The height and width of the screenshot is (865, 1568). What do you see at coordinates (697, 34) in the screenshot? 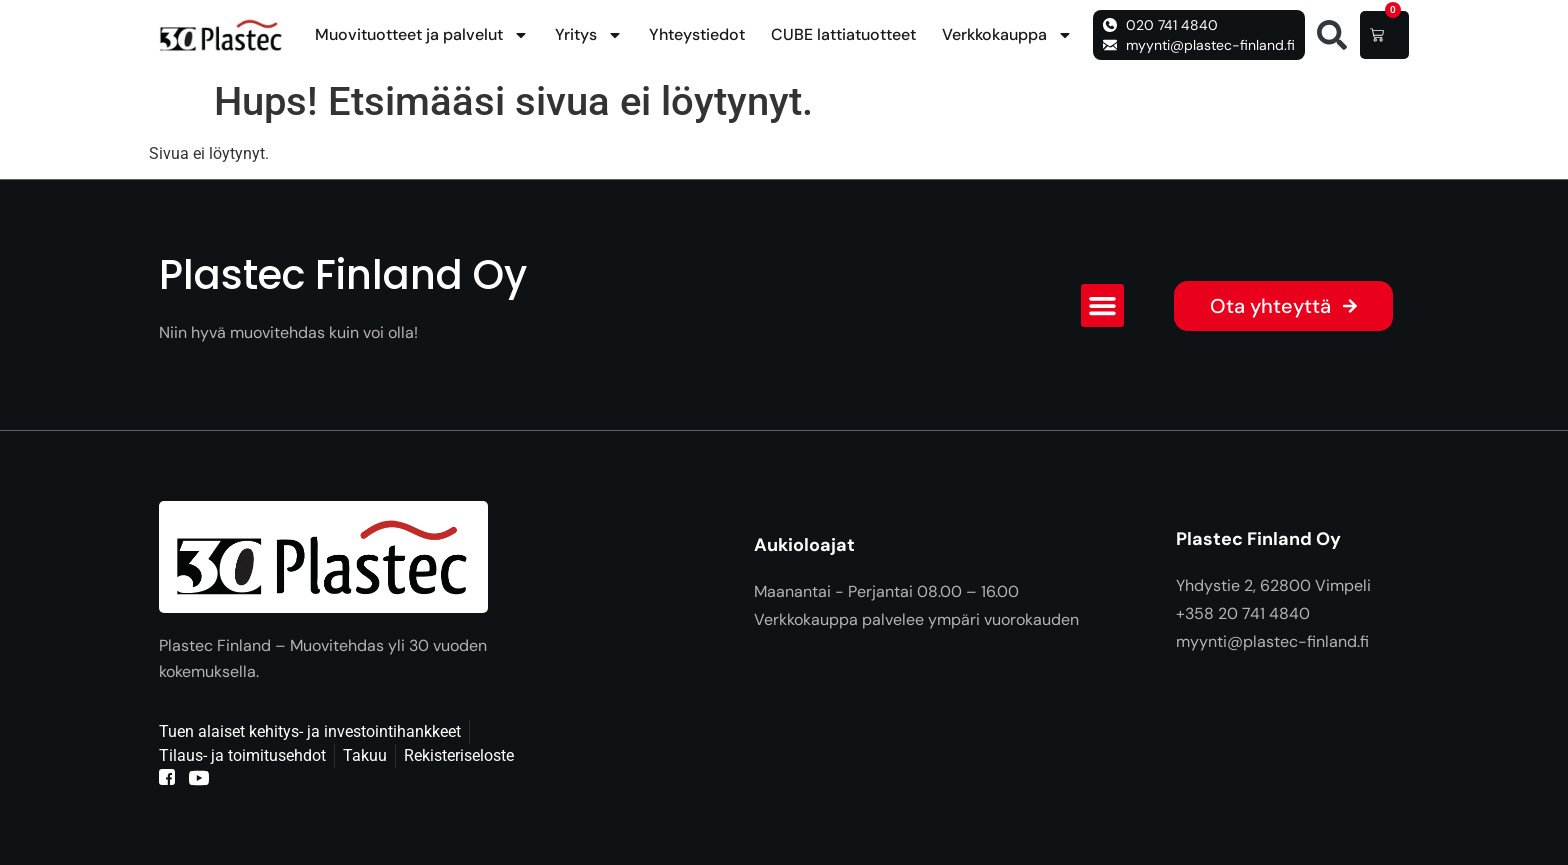
I see `Yhteystiedot` at bounding box center [697, 34].